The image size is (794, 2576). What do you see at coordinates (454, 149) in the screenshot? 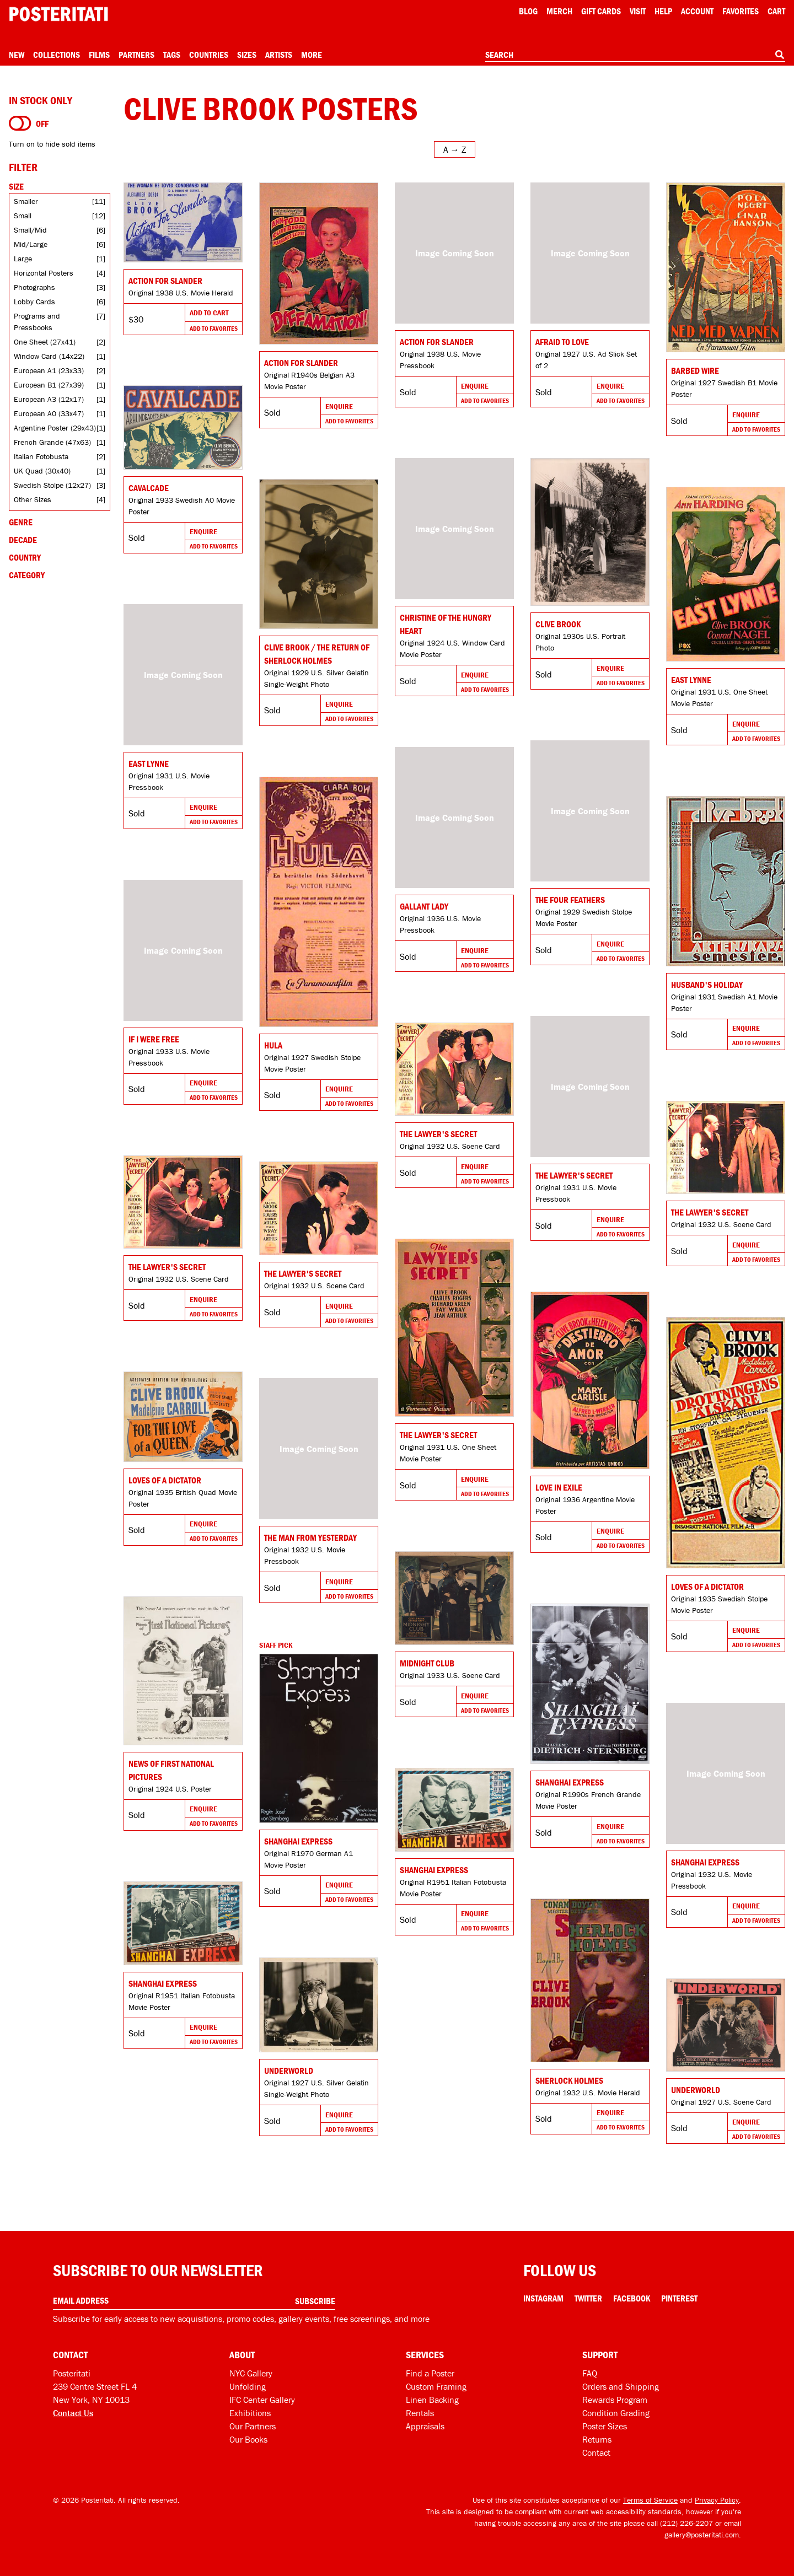
I see `[Open sort menu]` at bounding box center [454, 149].